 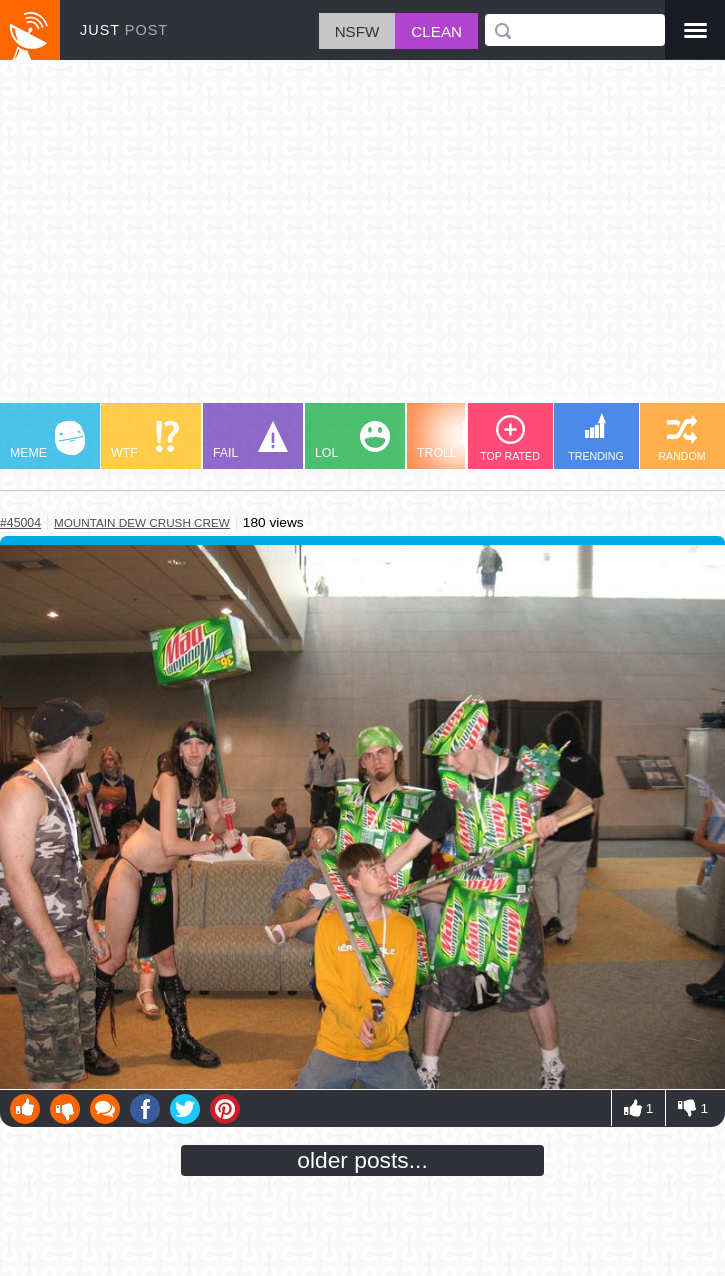 I want to click on [Advertisement], so click(x=362, y=241).